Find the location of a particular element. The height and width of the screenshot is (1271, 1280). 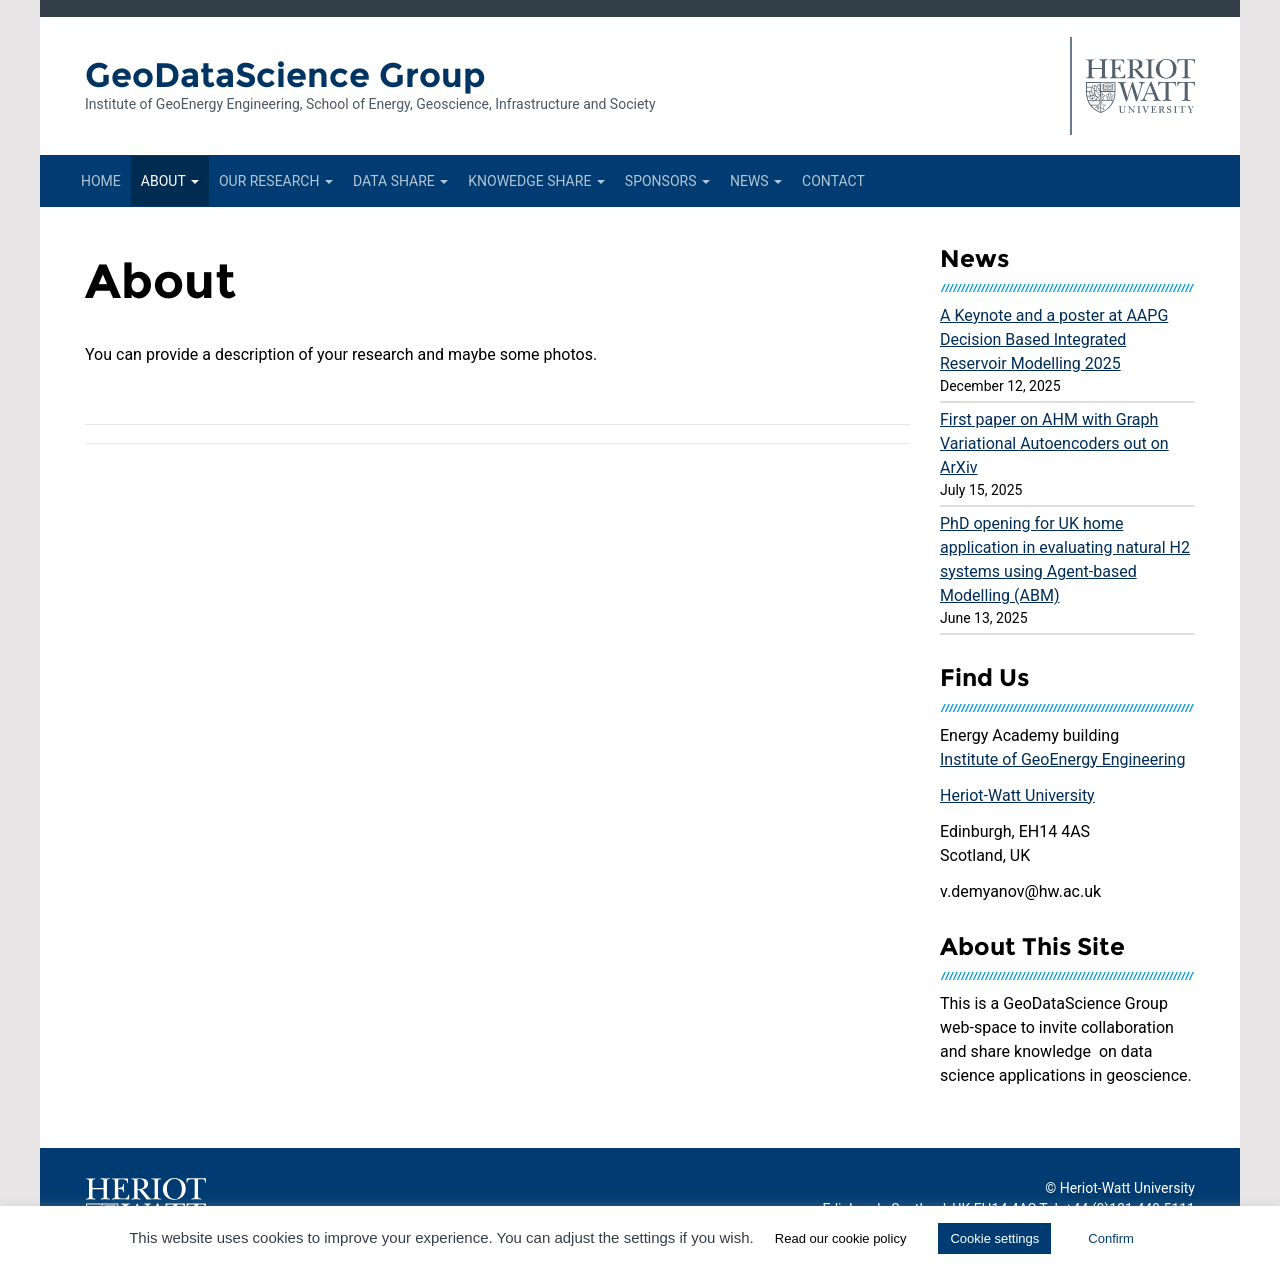

A Keynote and a poster at AAPG Decision Based Integrated Reservoir Modelling 2025 is located at coordinates (1054, 339).